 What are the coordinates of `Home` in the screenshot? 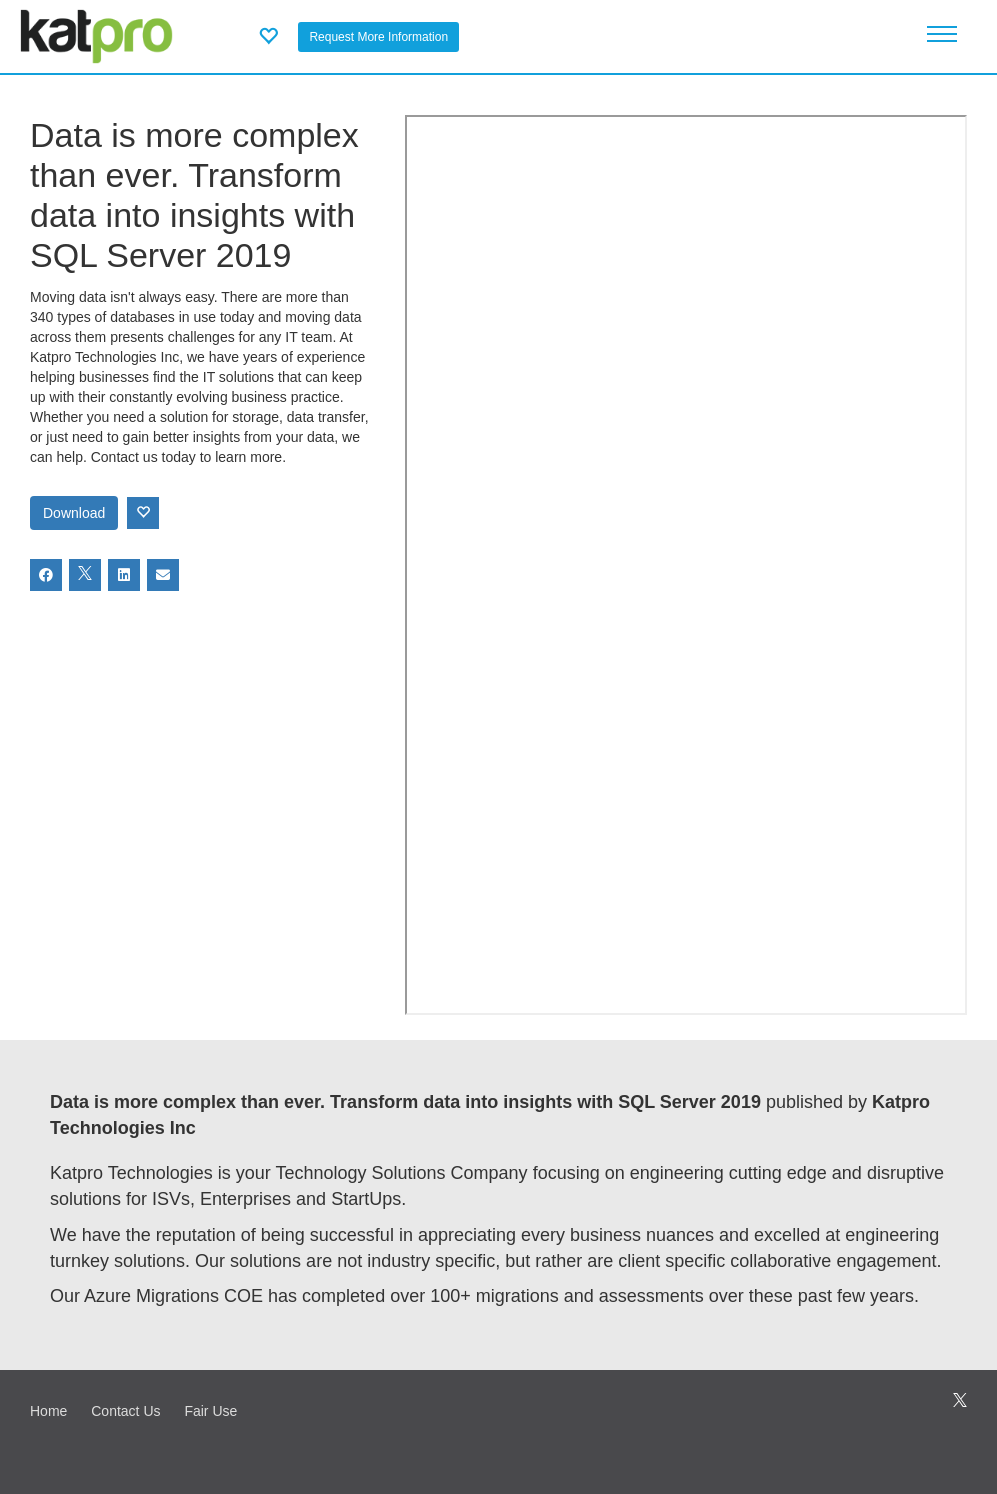 It's located at (48, 1411).